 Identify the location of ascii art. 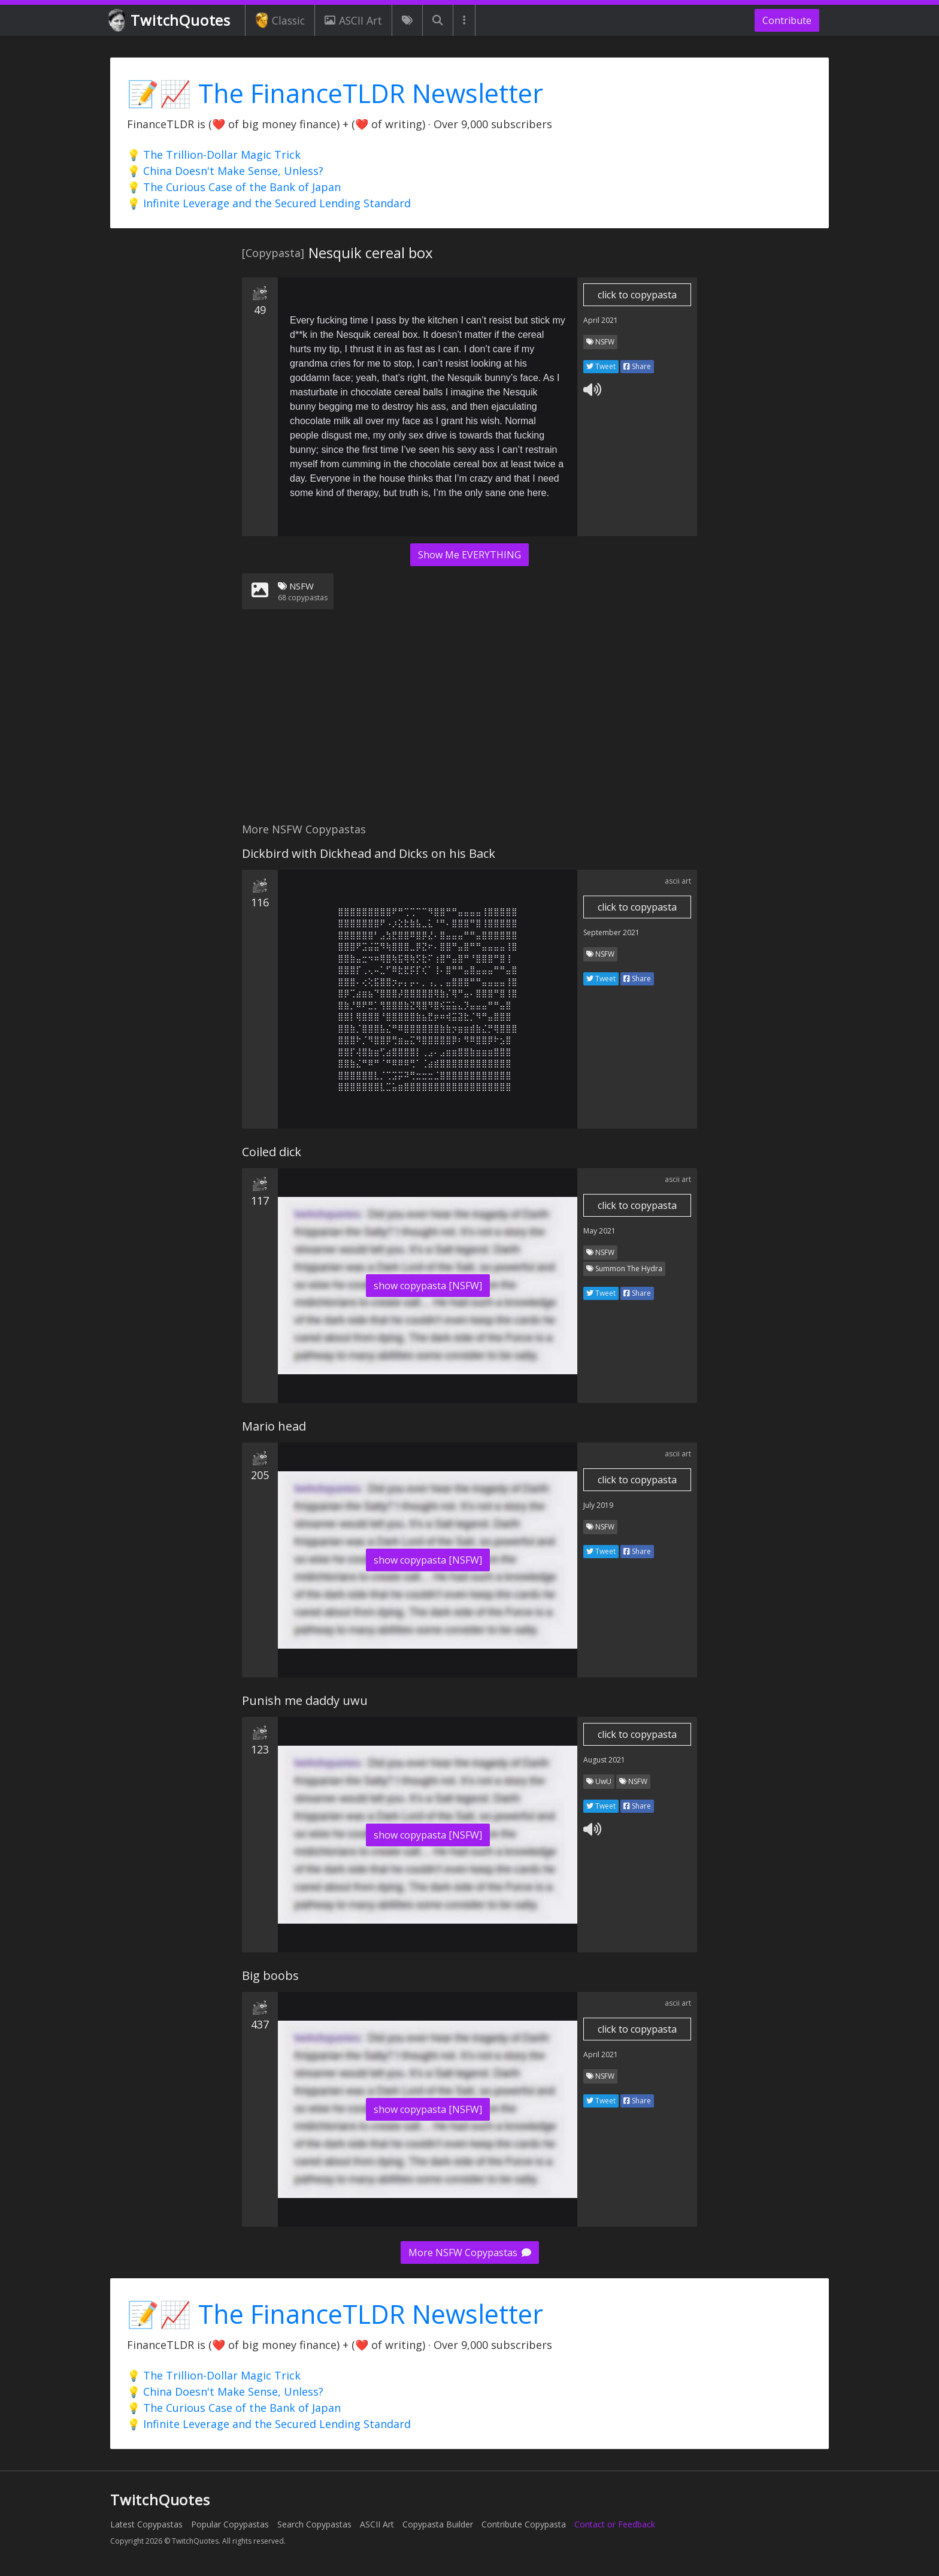
(678, 881).